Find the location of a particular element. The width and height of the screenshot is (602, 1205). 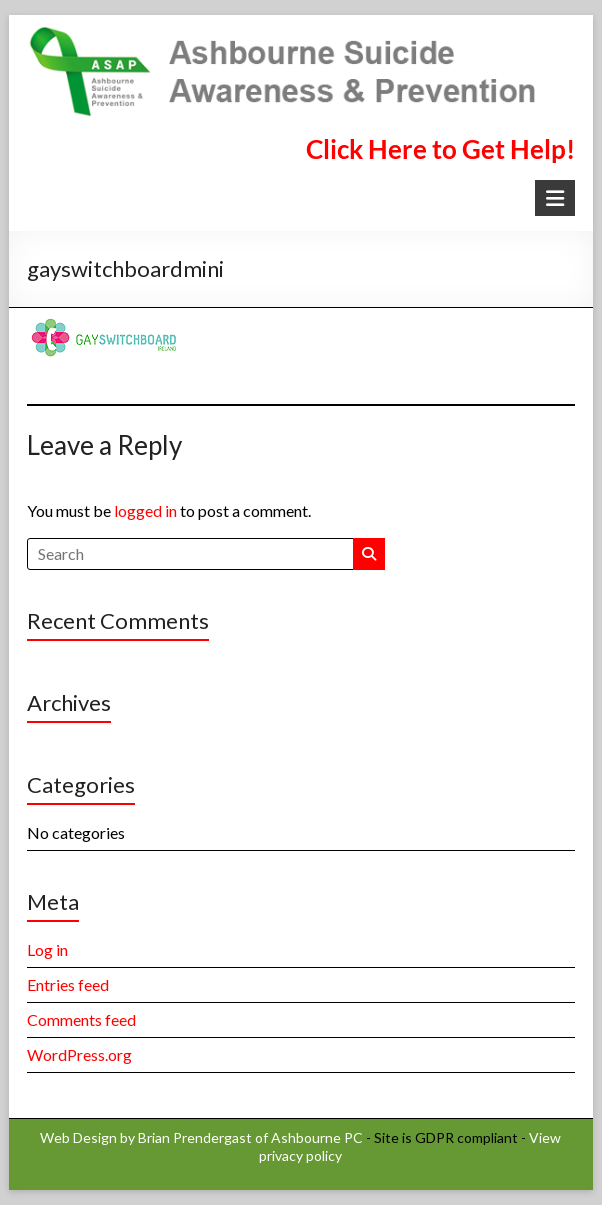

Entries feed is located at coordinates (68, 984).